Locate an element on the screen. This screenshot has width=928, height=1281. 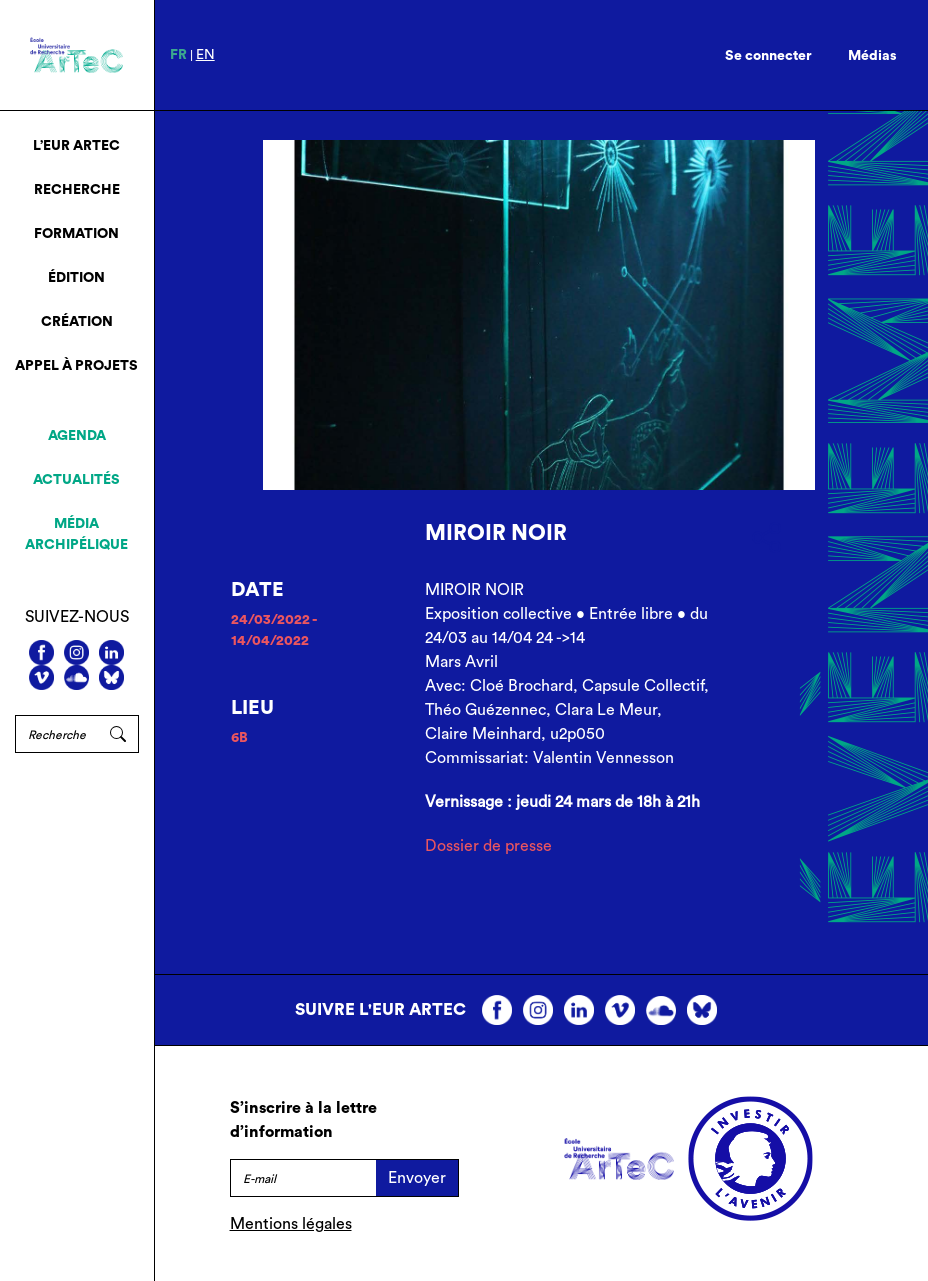
en is located at coordinates (205, 55).